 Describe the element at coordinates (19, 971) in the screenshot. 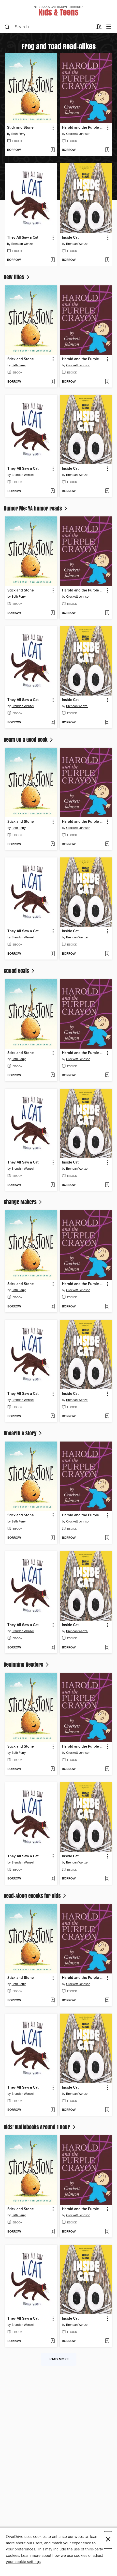

I see `Squad Goals` at that location.